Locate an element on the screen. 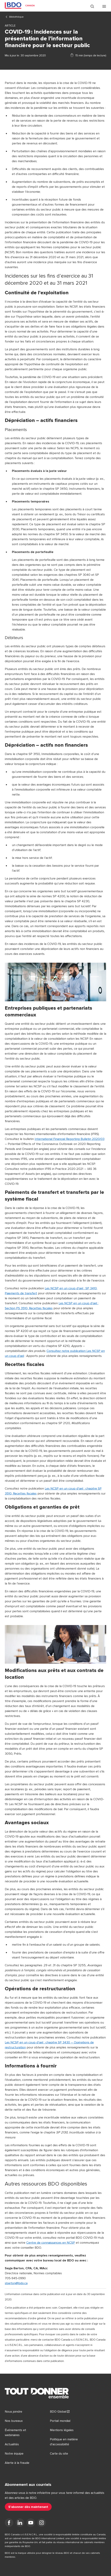 This screenshot has height=2576, width=111. [Instagram] is located at coordinates (41, 2523).